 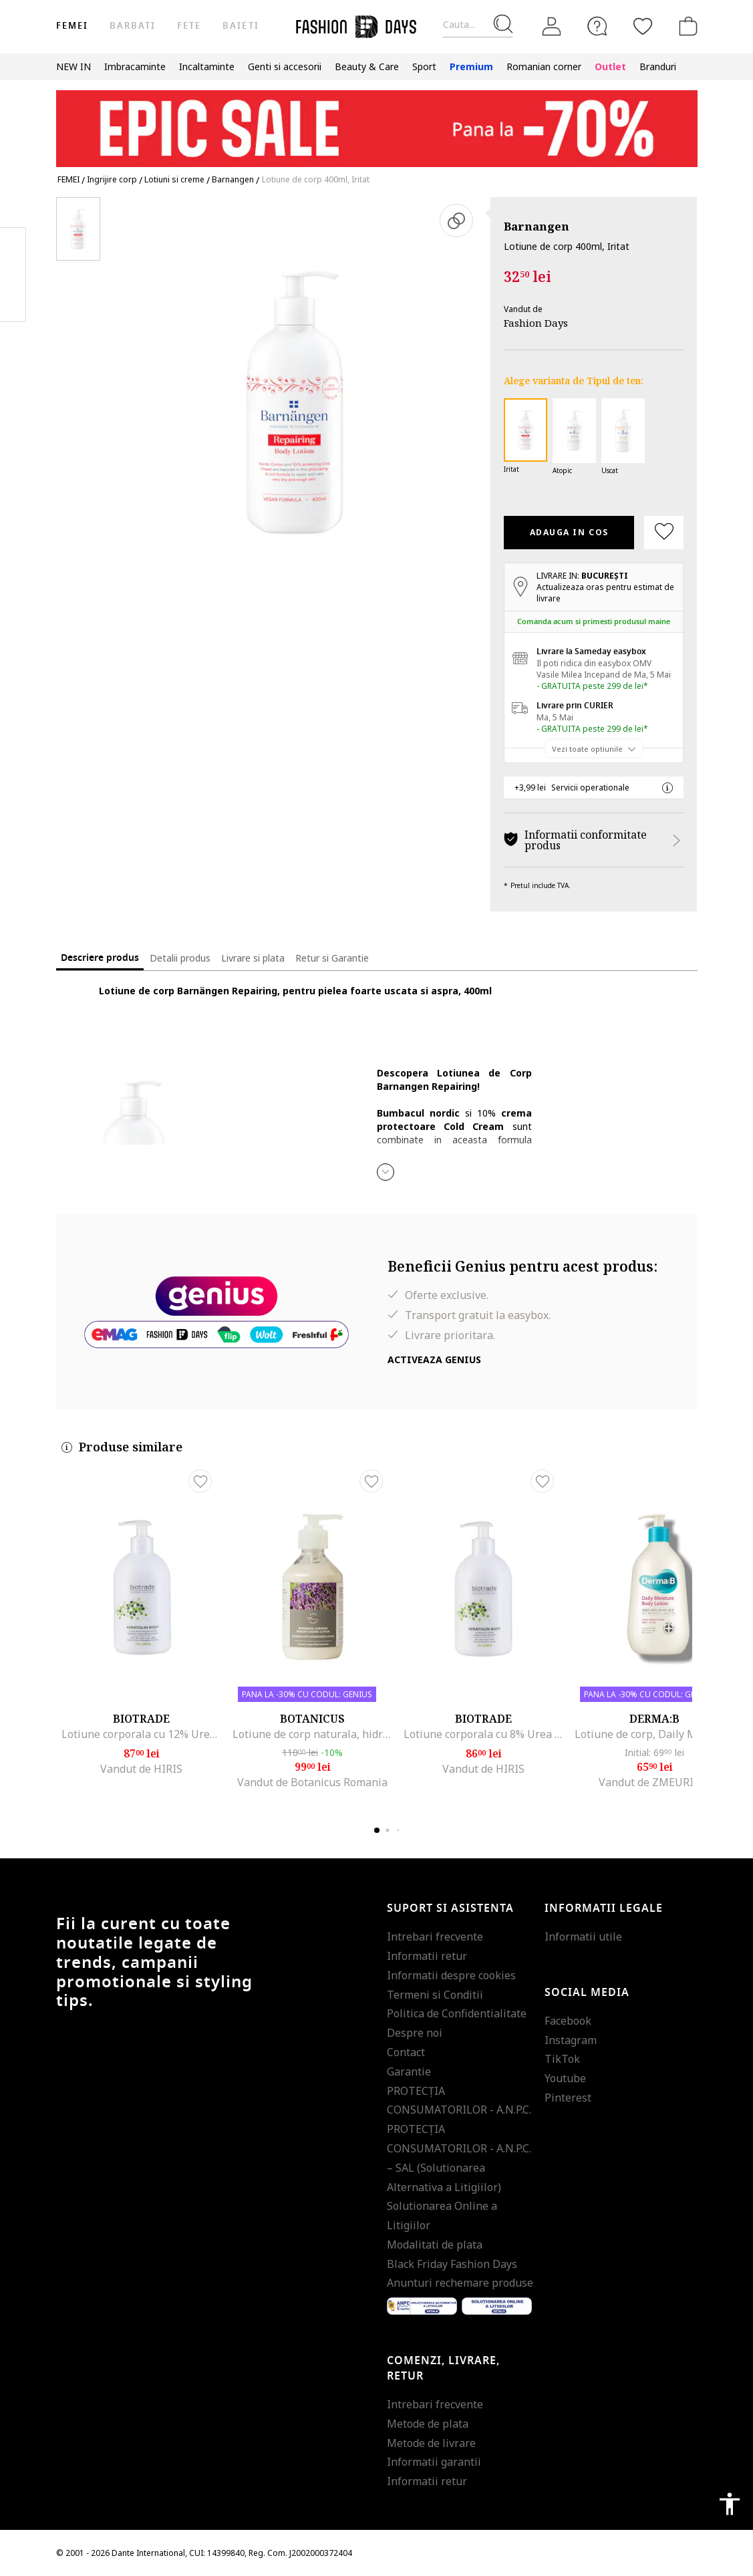 What do you see at coordinates (460, 2282) in the screenshot?
I see `Anunturi rechemare produse` at bounding box center [460, 2282].